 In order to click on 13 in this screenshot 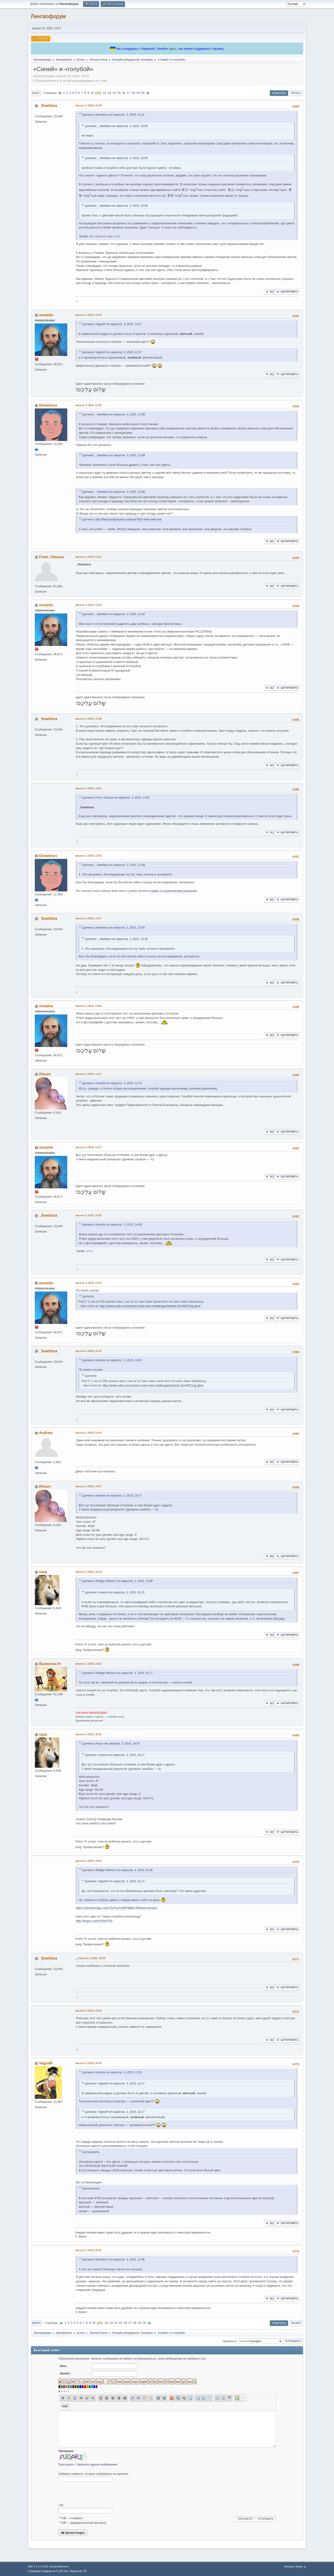, I will do `click(109, 93)`.